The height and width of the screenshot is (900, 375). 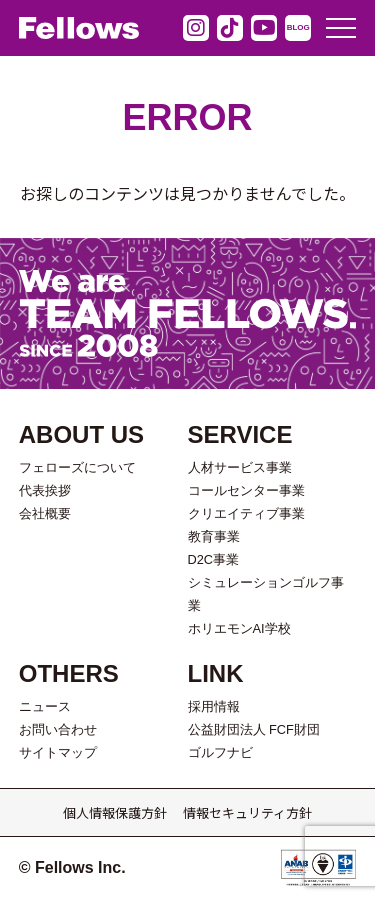 What do you see at coordinates (246, 490) in the screenshot?
I see `コールセンター事業` at bounding box center [246, 490].